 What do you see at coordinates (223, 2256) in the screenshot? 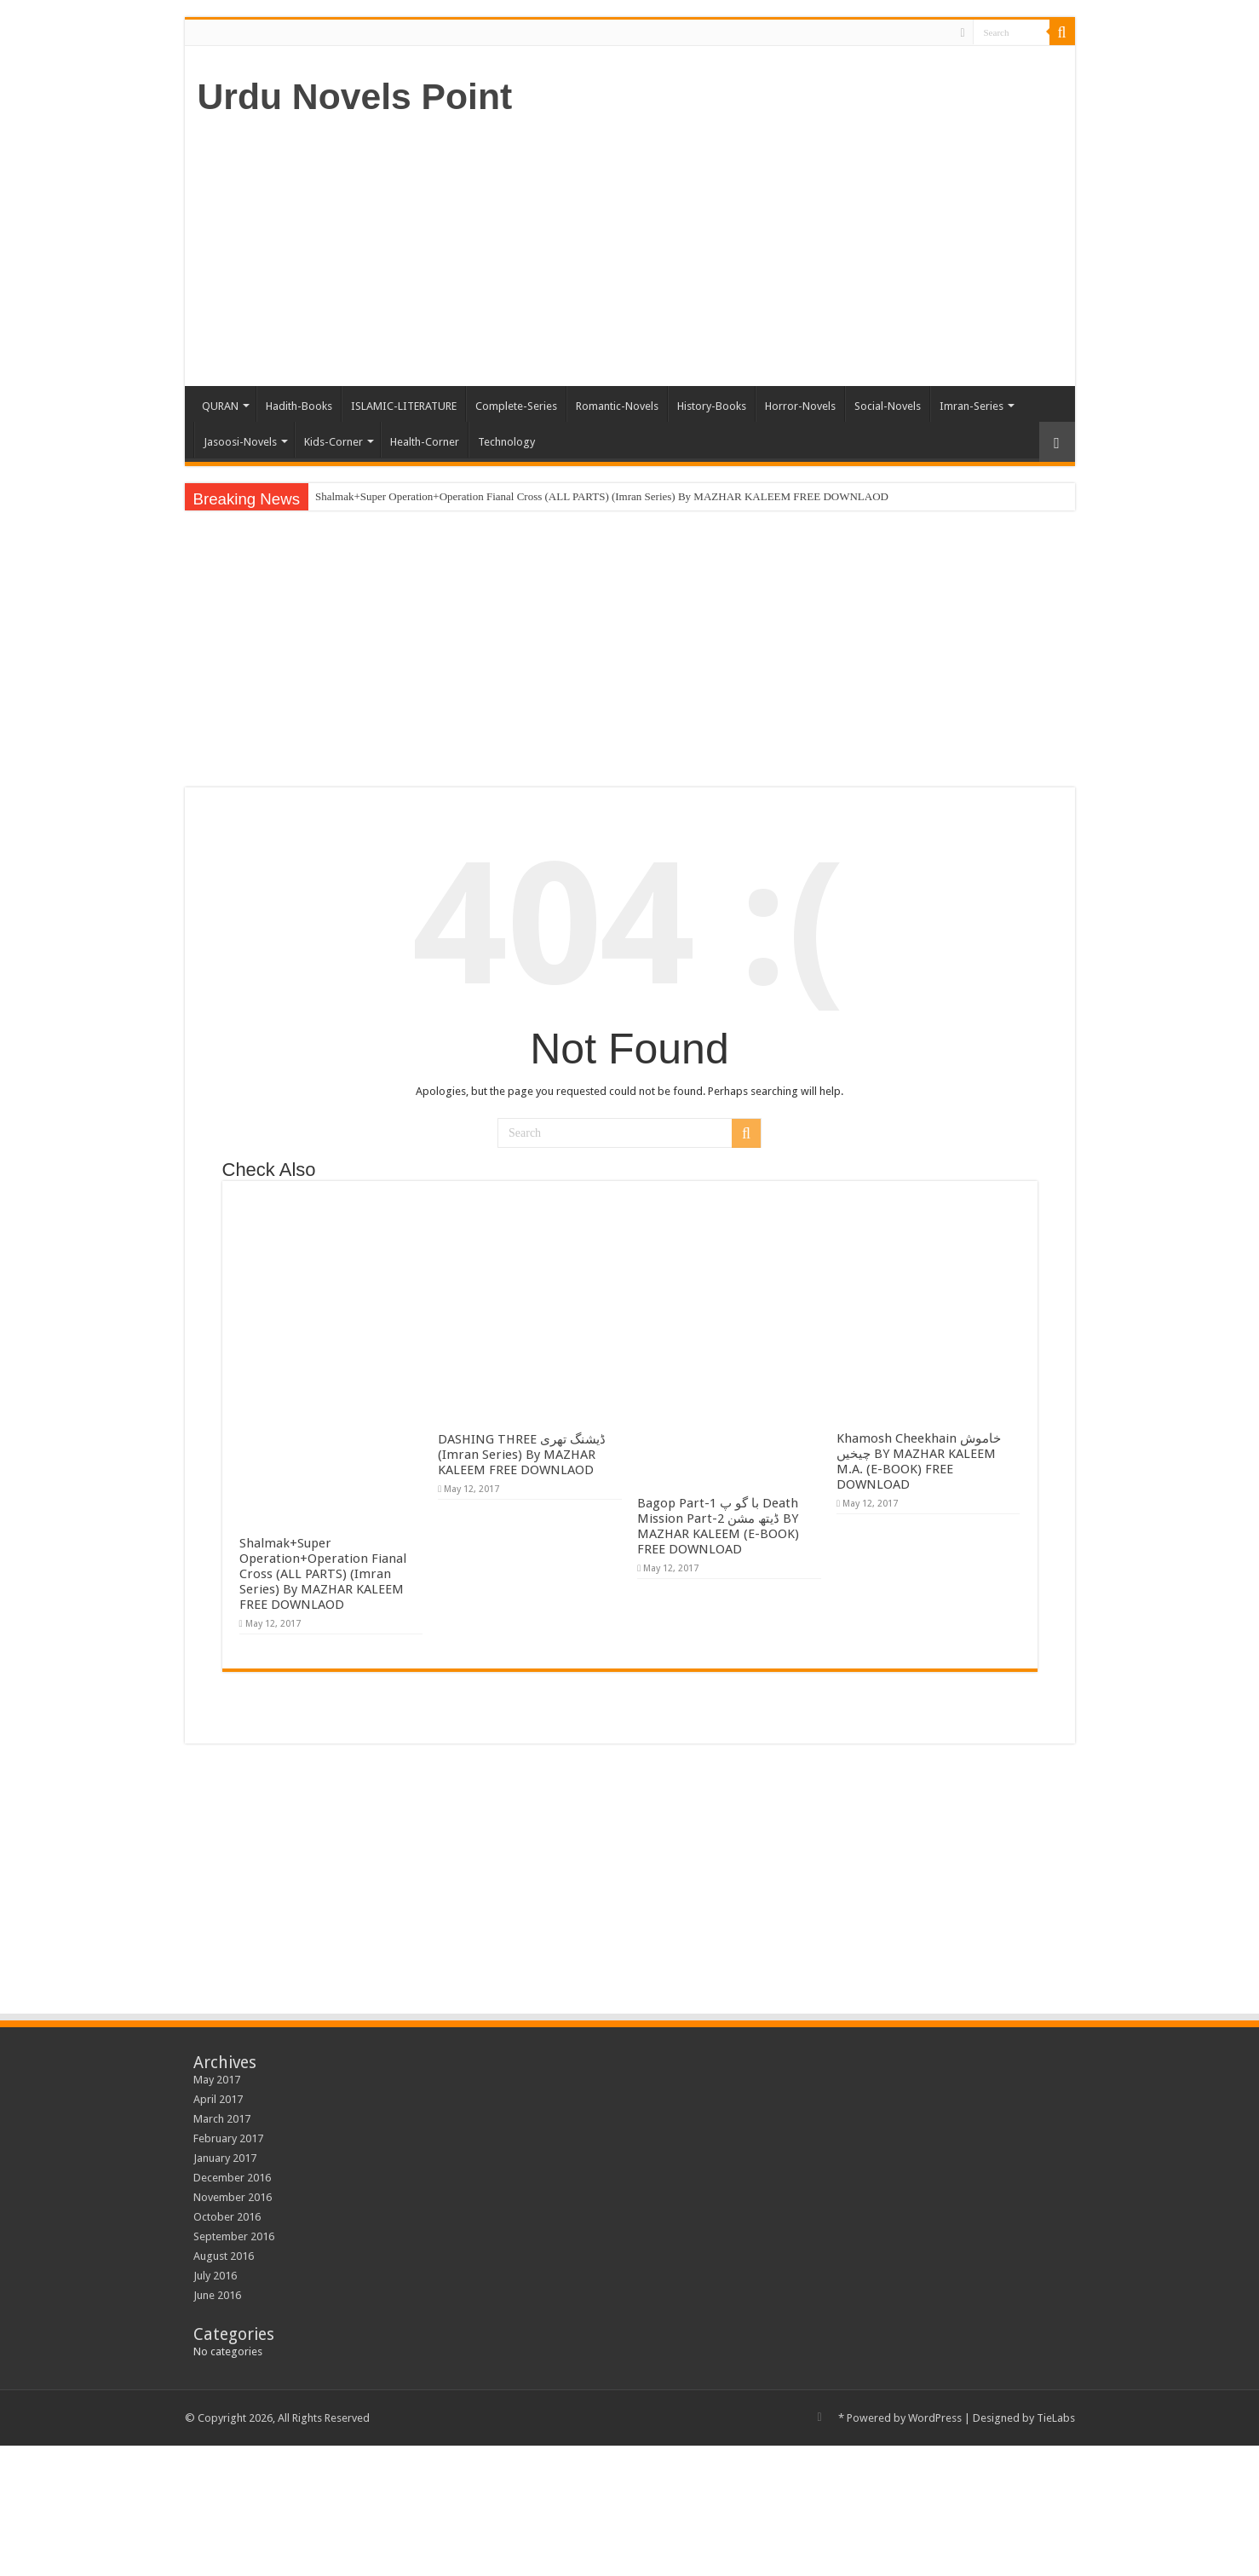
I see `August 2016` at bounding box center [223, 2256].